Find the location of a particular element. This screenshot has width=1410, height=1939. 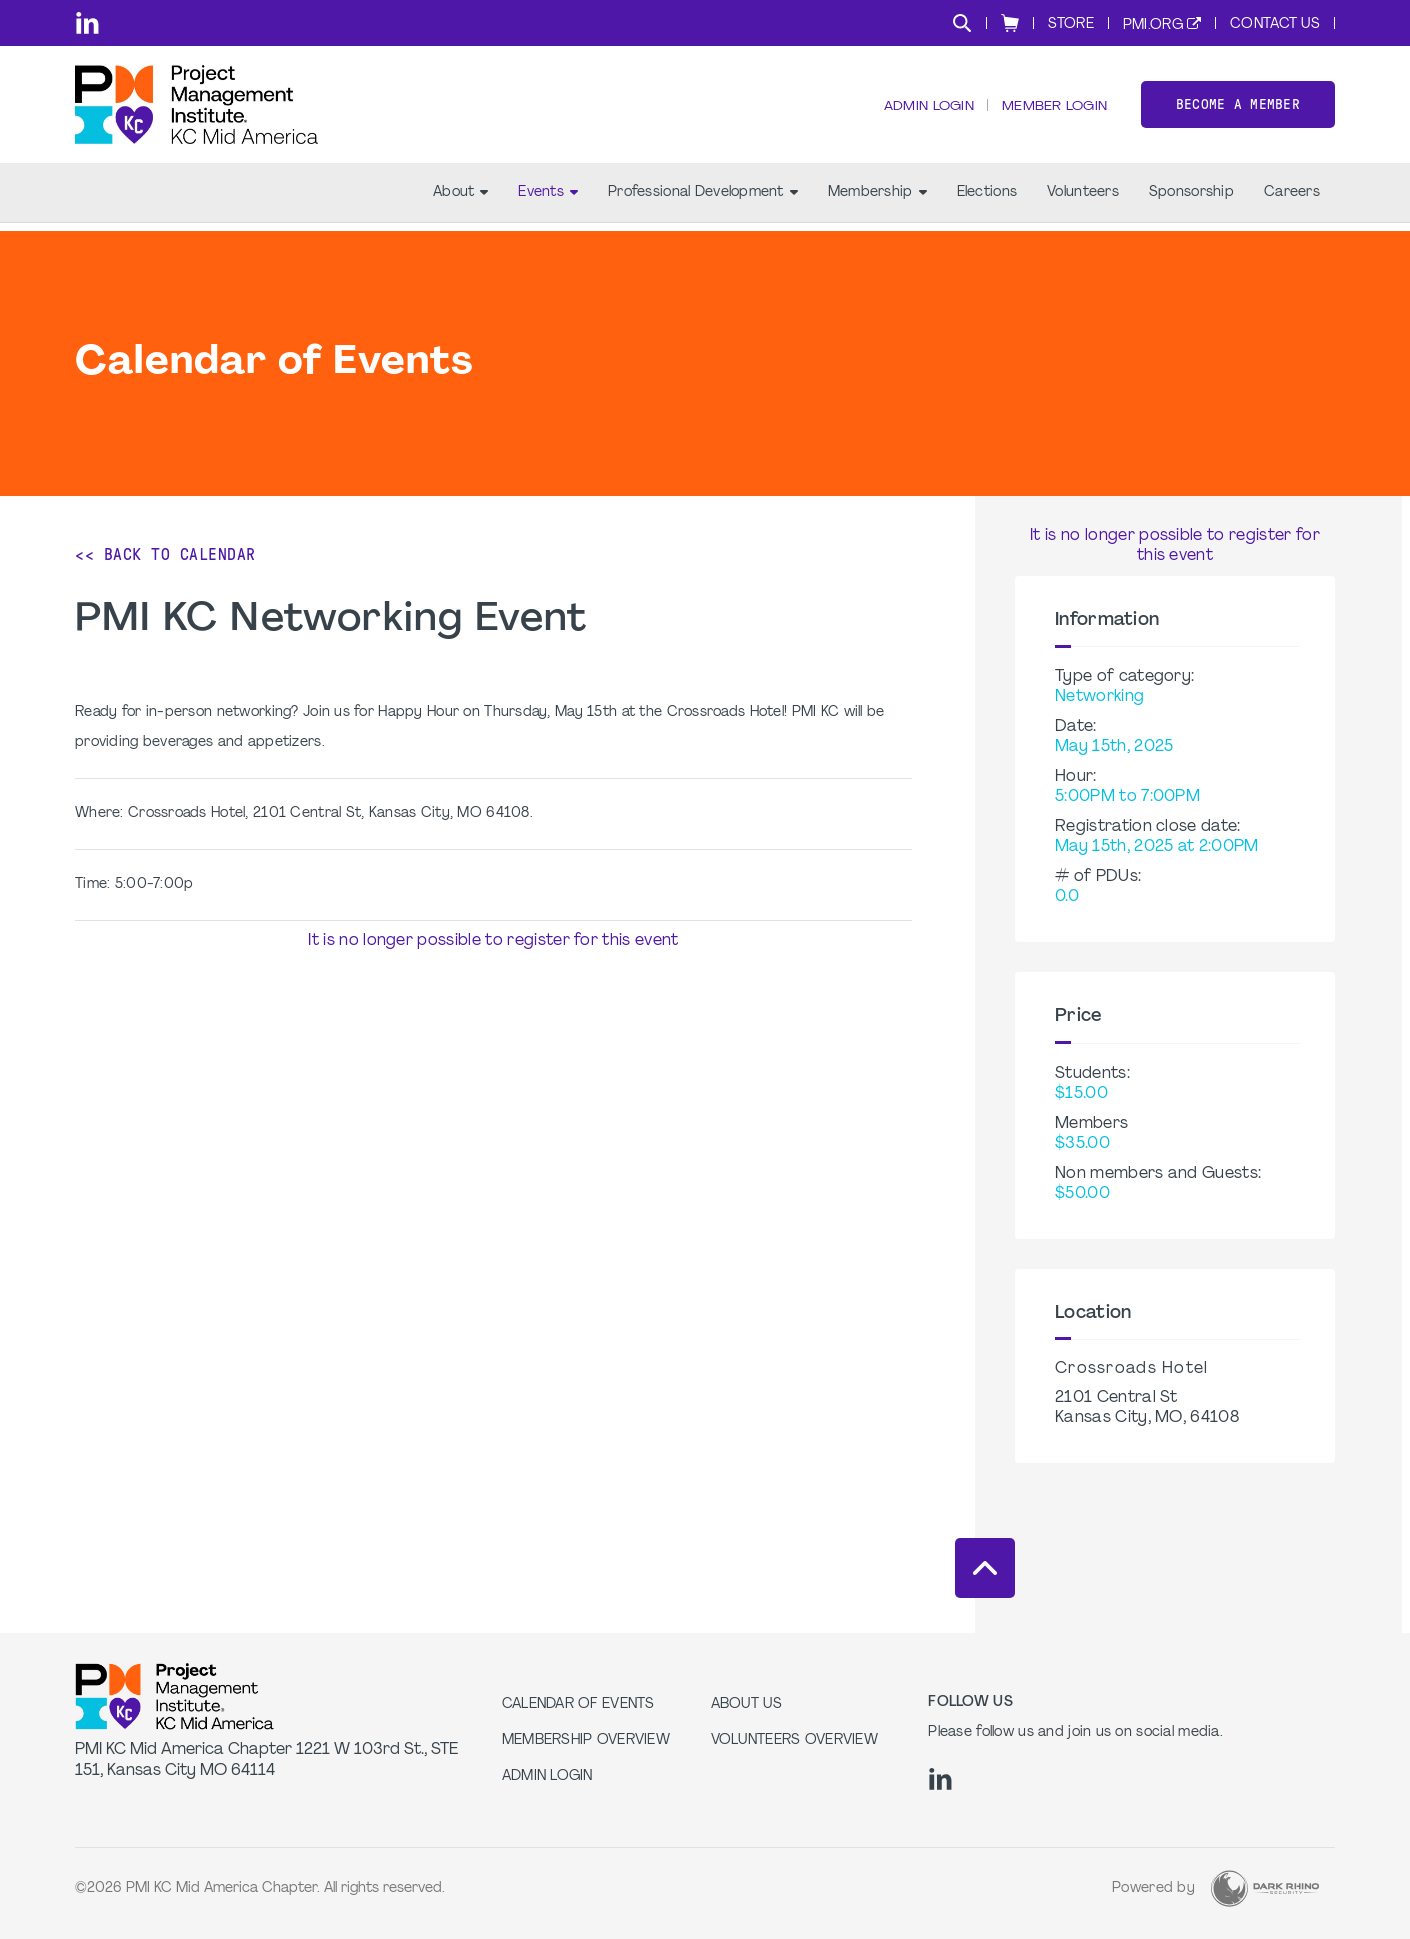

[Dark Rhino Security] is located at coordinates (1265, 1888).